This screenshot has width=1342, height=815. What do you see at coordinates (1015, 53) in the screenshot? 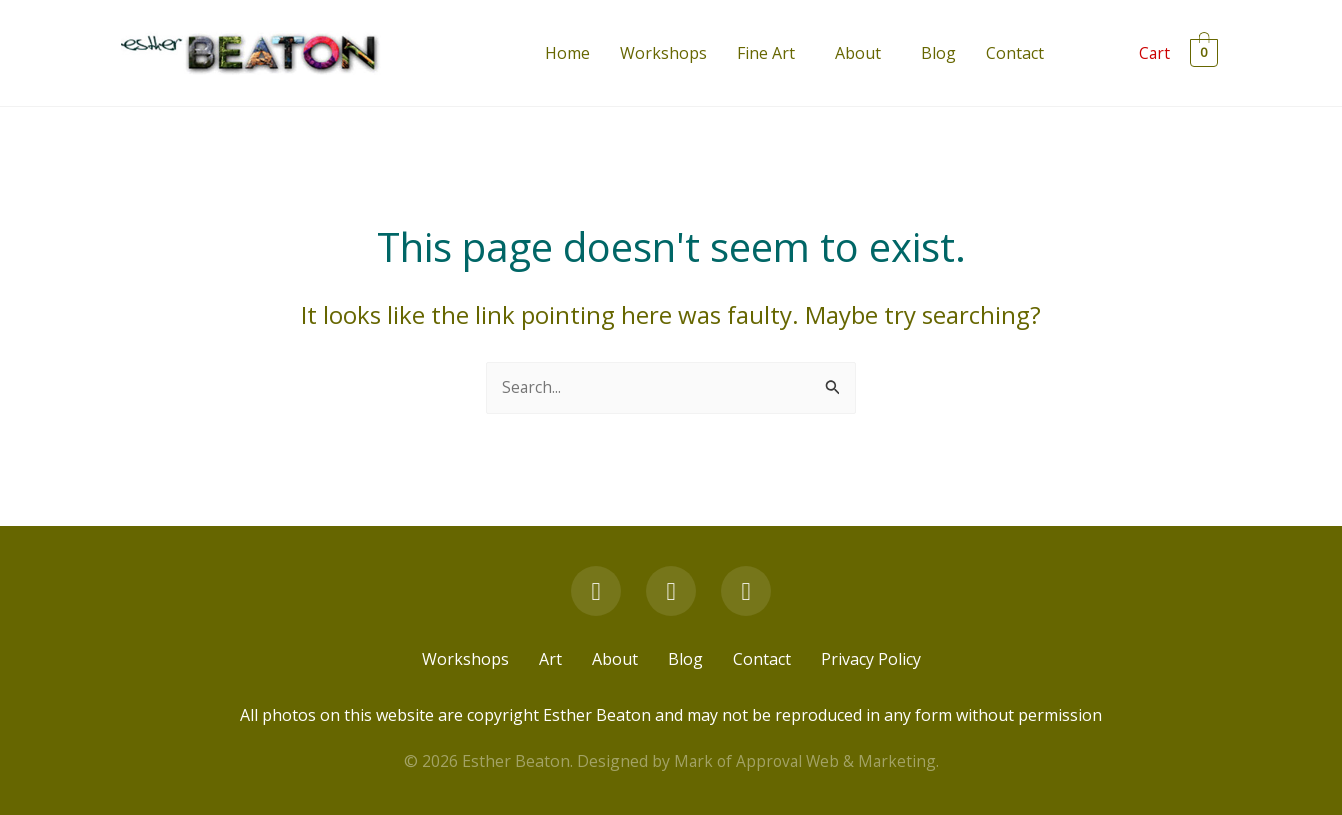
I see `Contact` at bounding box center [1015, 53].